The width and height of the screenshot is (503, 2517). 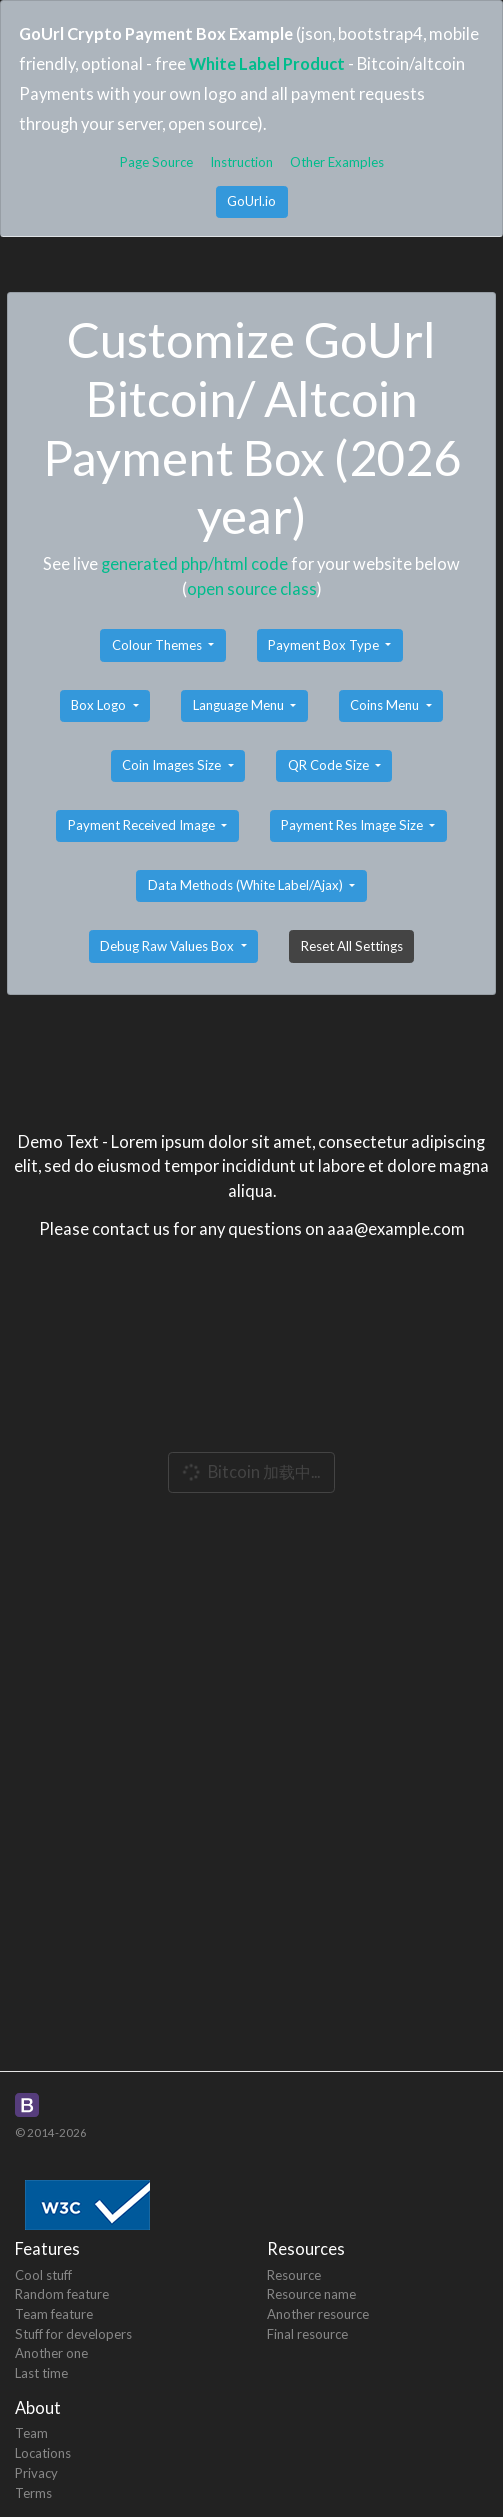 I want to click on generated php/html code, so click(x=194, y=563).